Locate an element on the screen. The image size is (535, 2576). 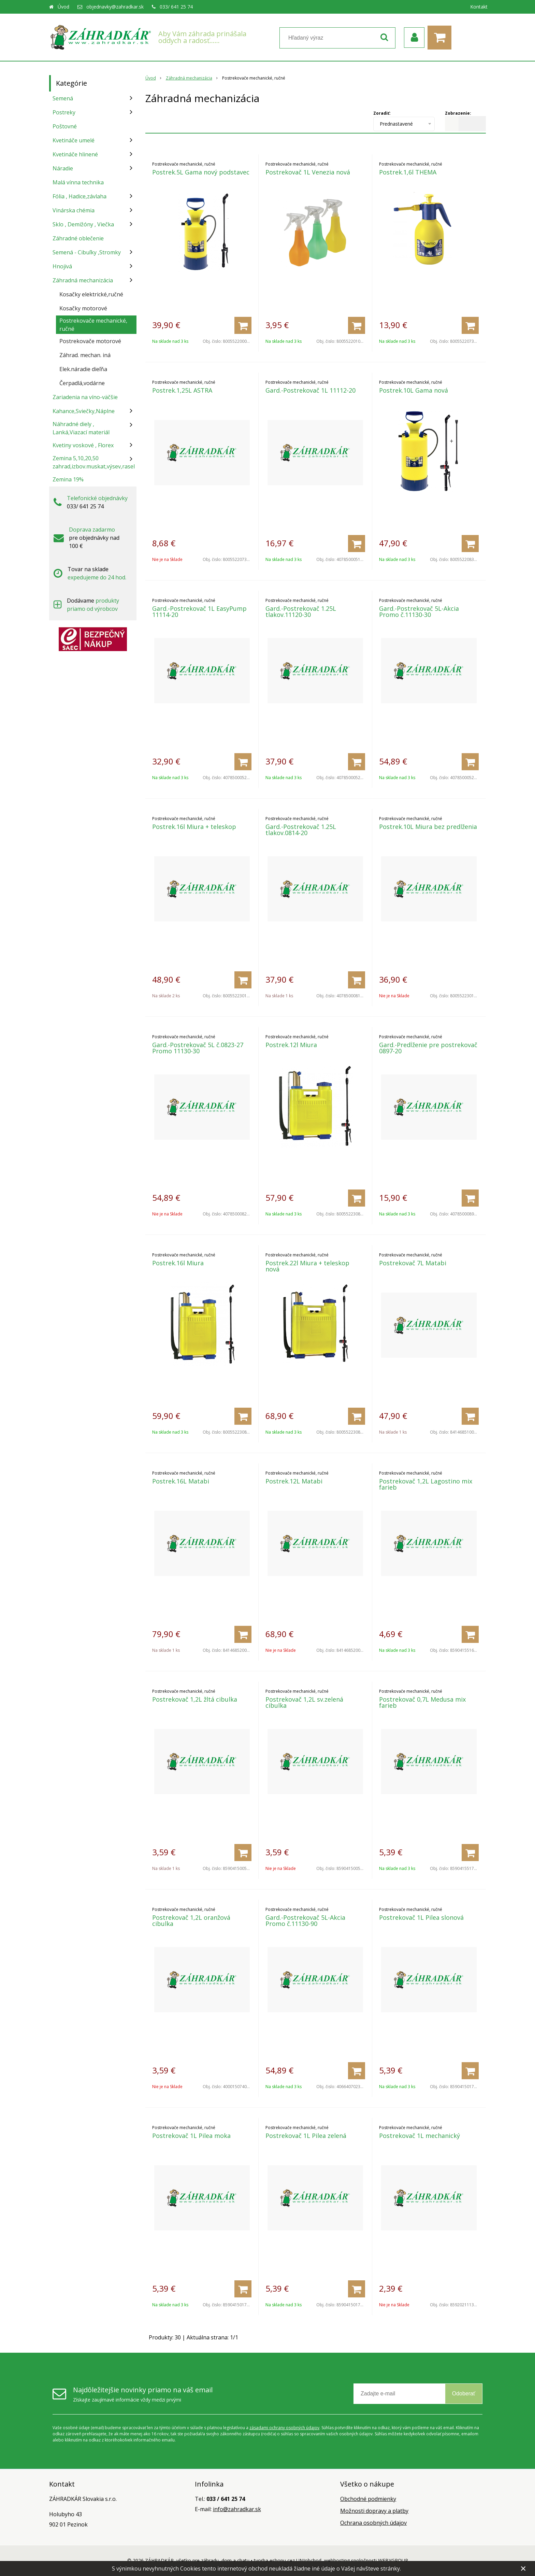
Postrek.16L Matabi is located at coordinates (180, 1481).